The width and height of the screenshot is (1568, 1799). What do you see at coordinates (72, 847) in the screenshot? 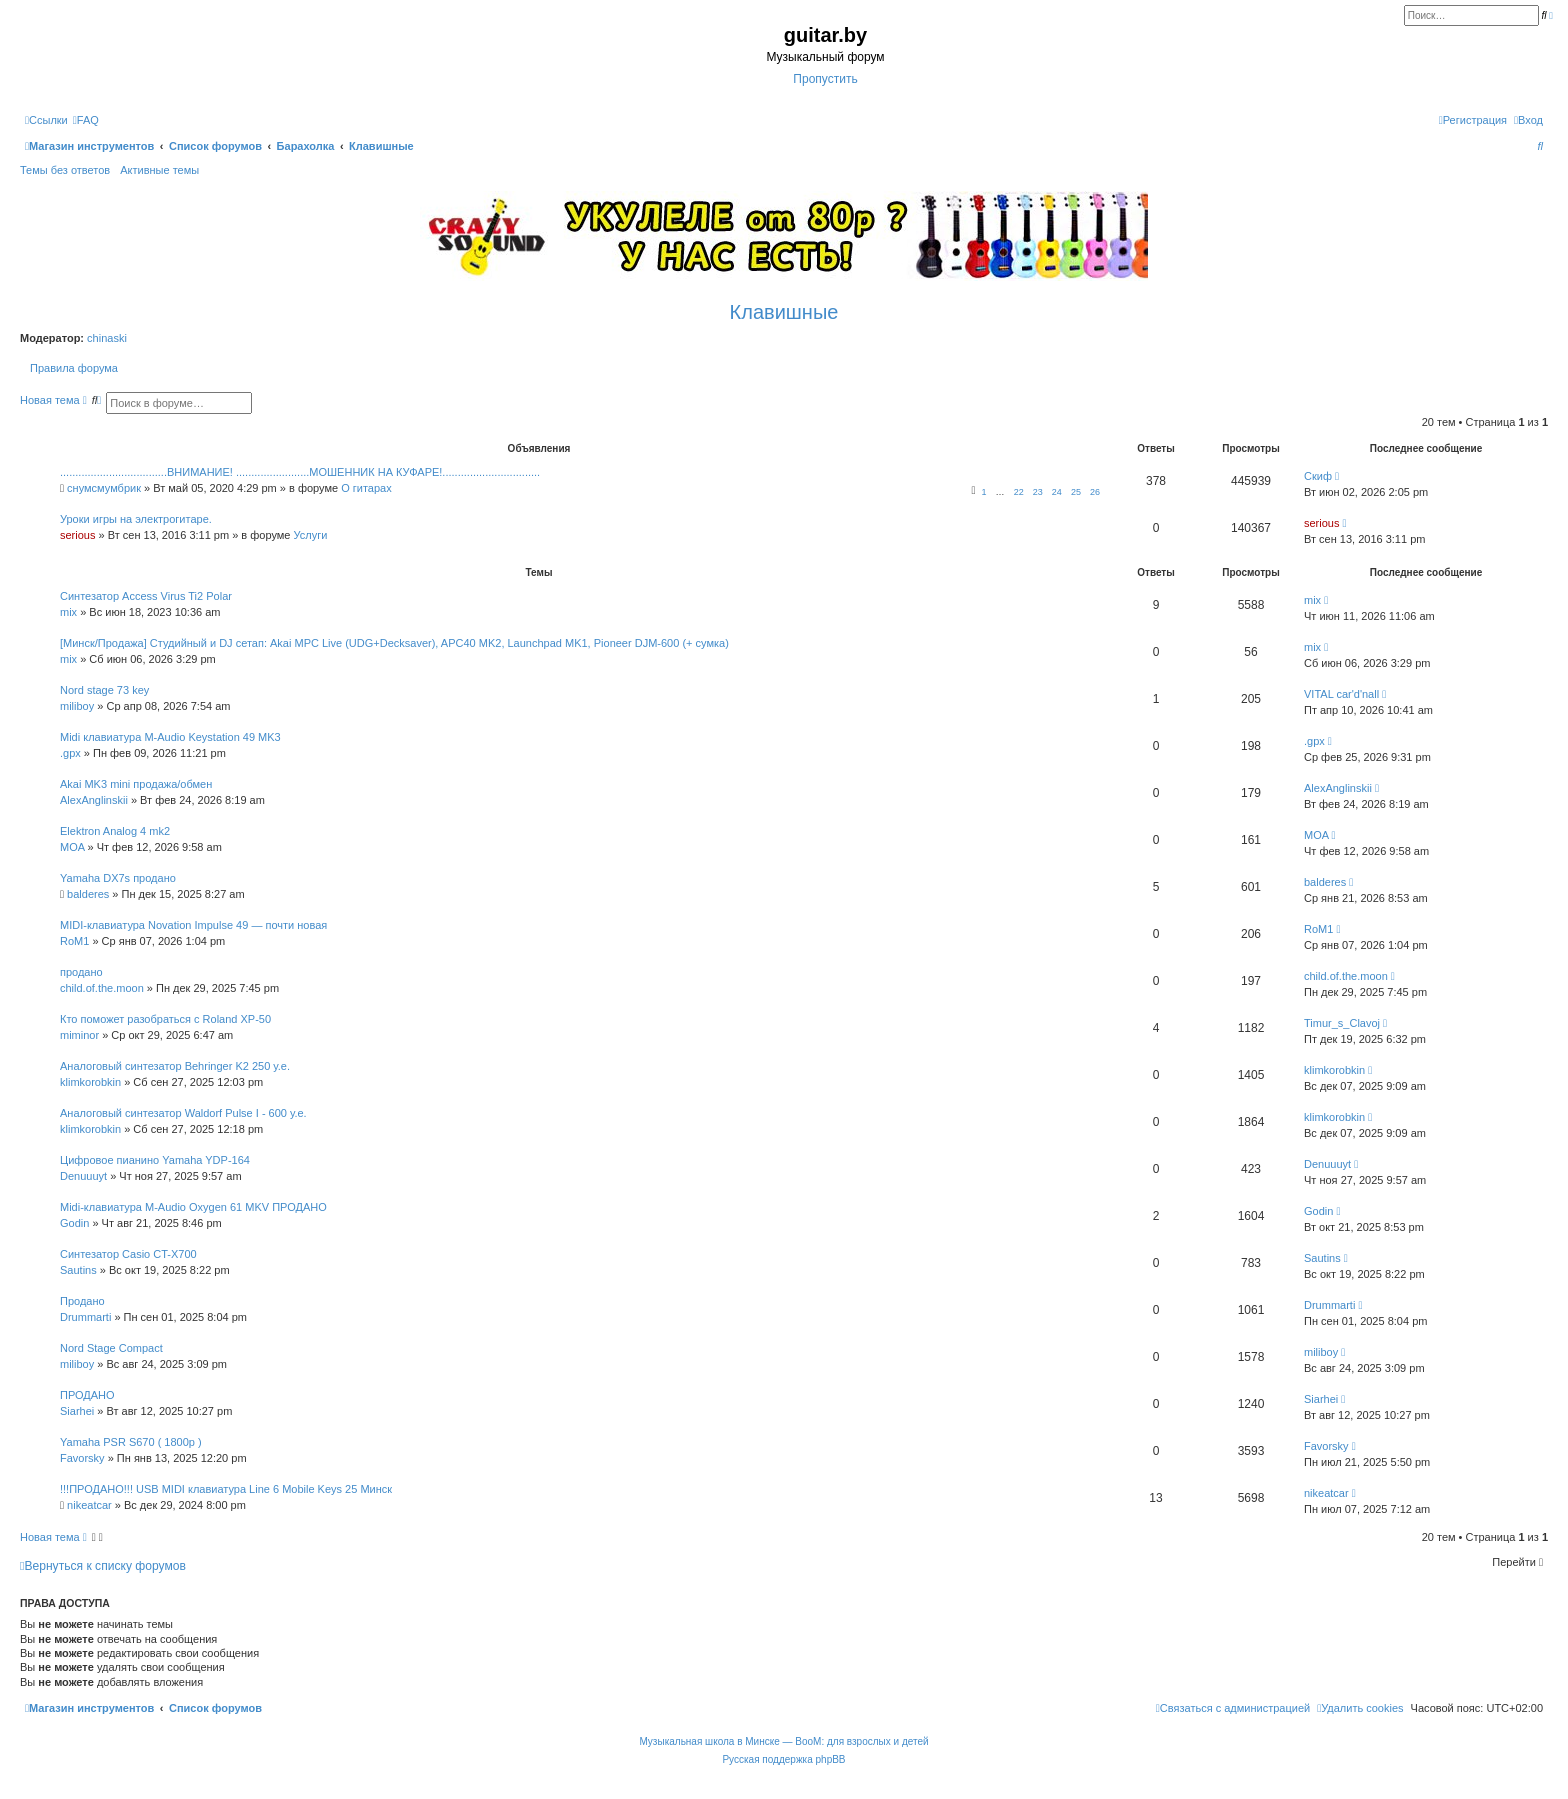
I see `MOA` at bounding box center [72, 847].